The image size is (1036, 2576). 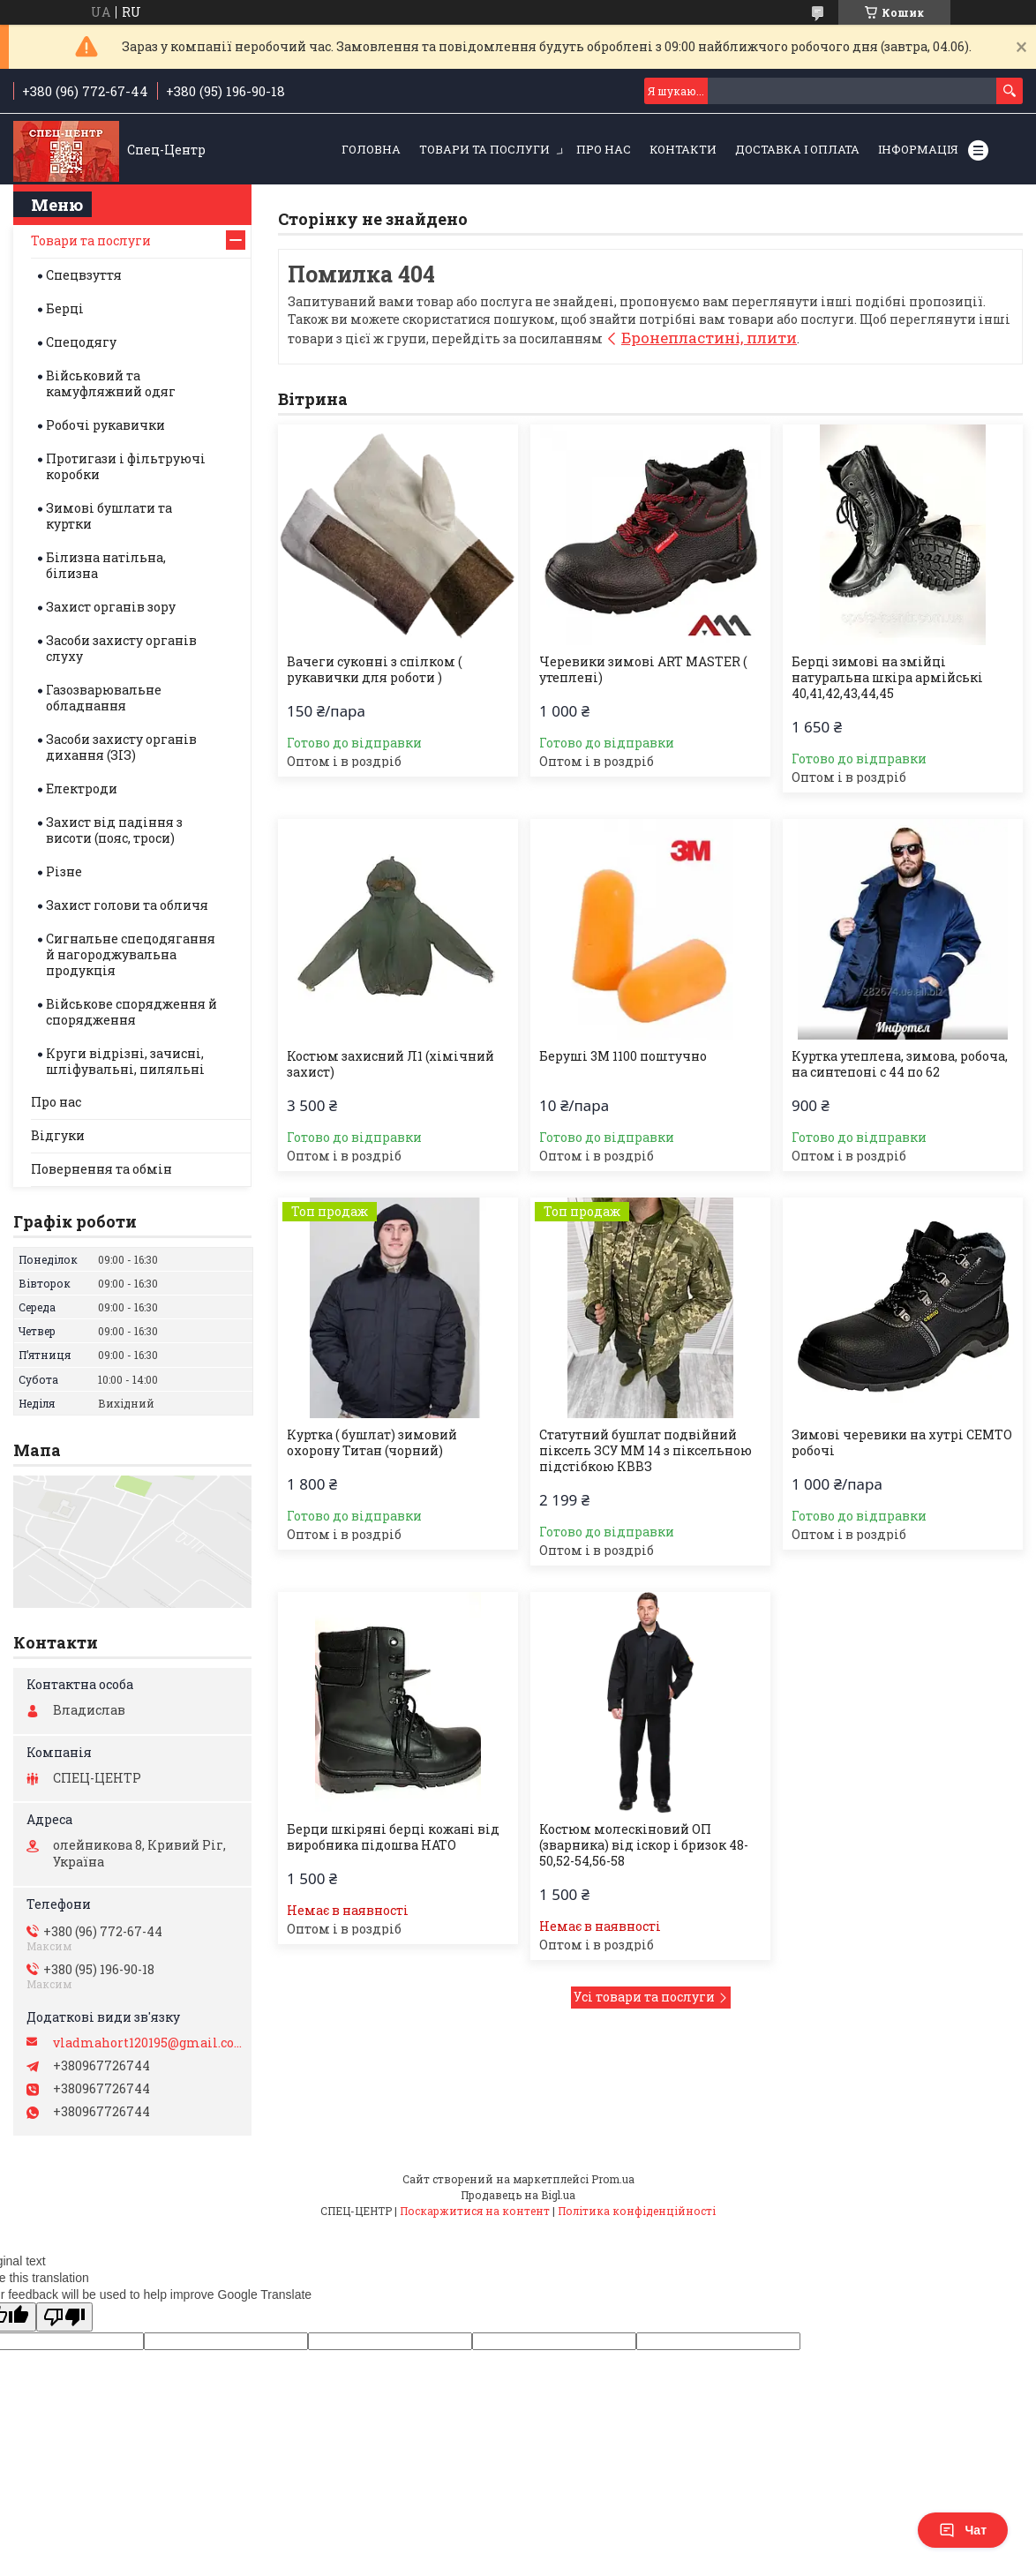 I want to click on Повернення та обмін, so click(x=101, y=1168).